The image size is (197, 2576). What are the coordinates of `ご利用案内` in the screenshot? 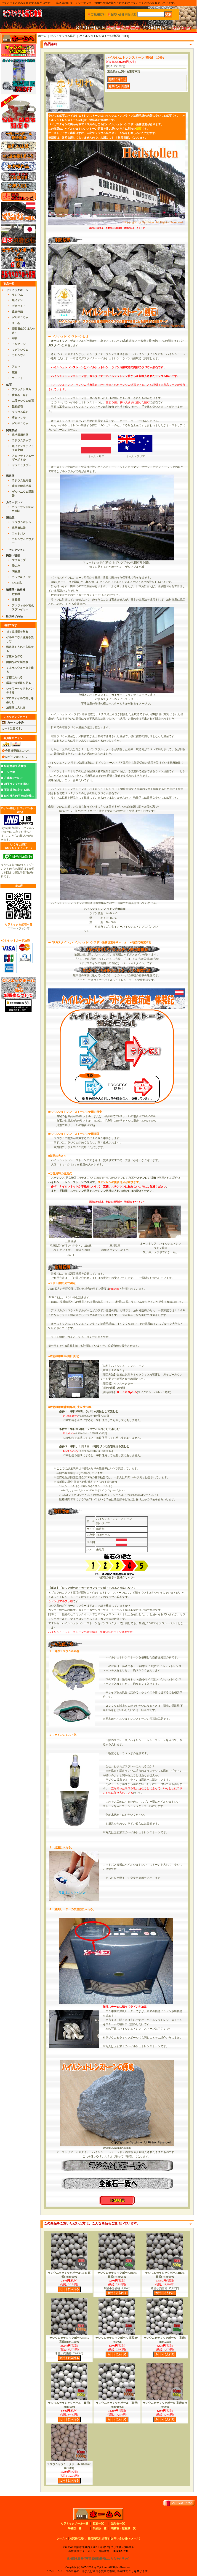 It's located at (97, 14).